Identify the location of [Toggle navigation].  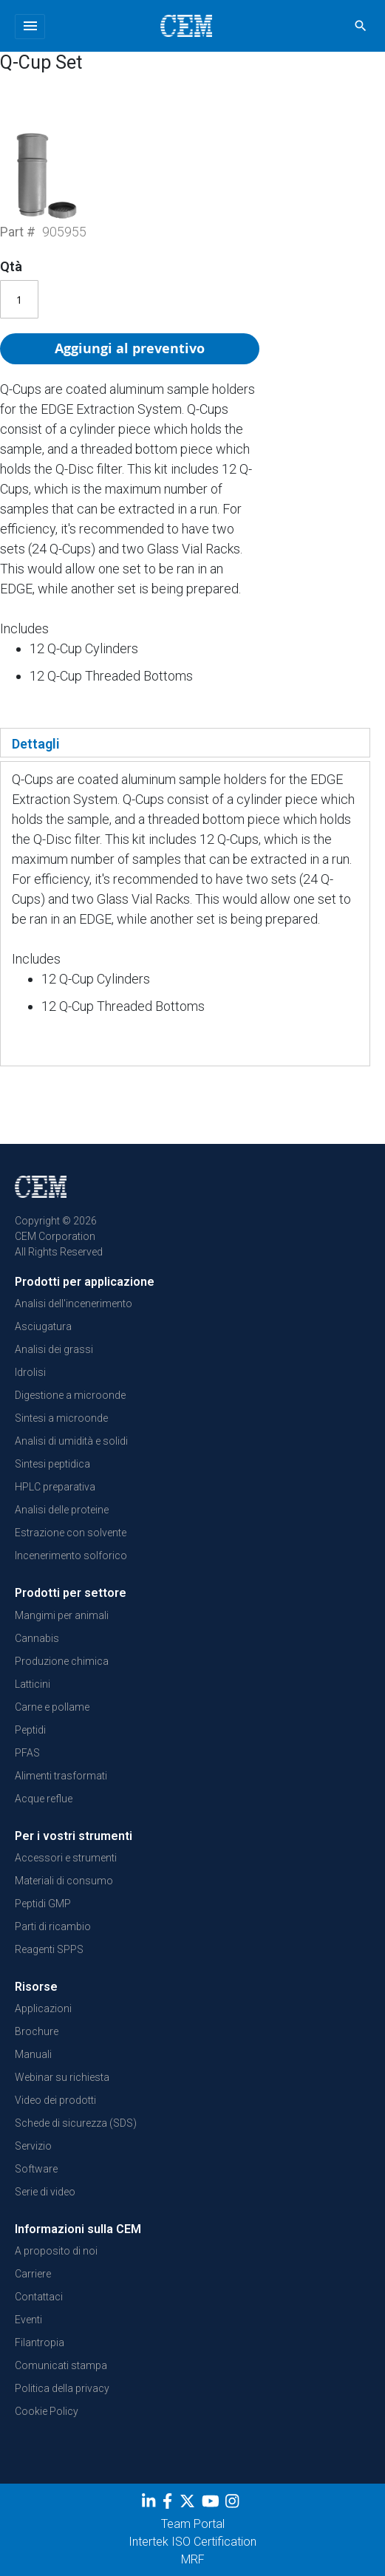
(30, 26).